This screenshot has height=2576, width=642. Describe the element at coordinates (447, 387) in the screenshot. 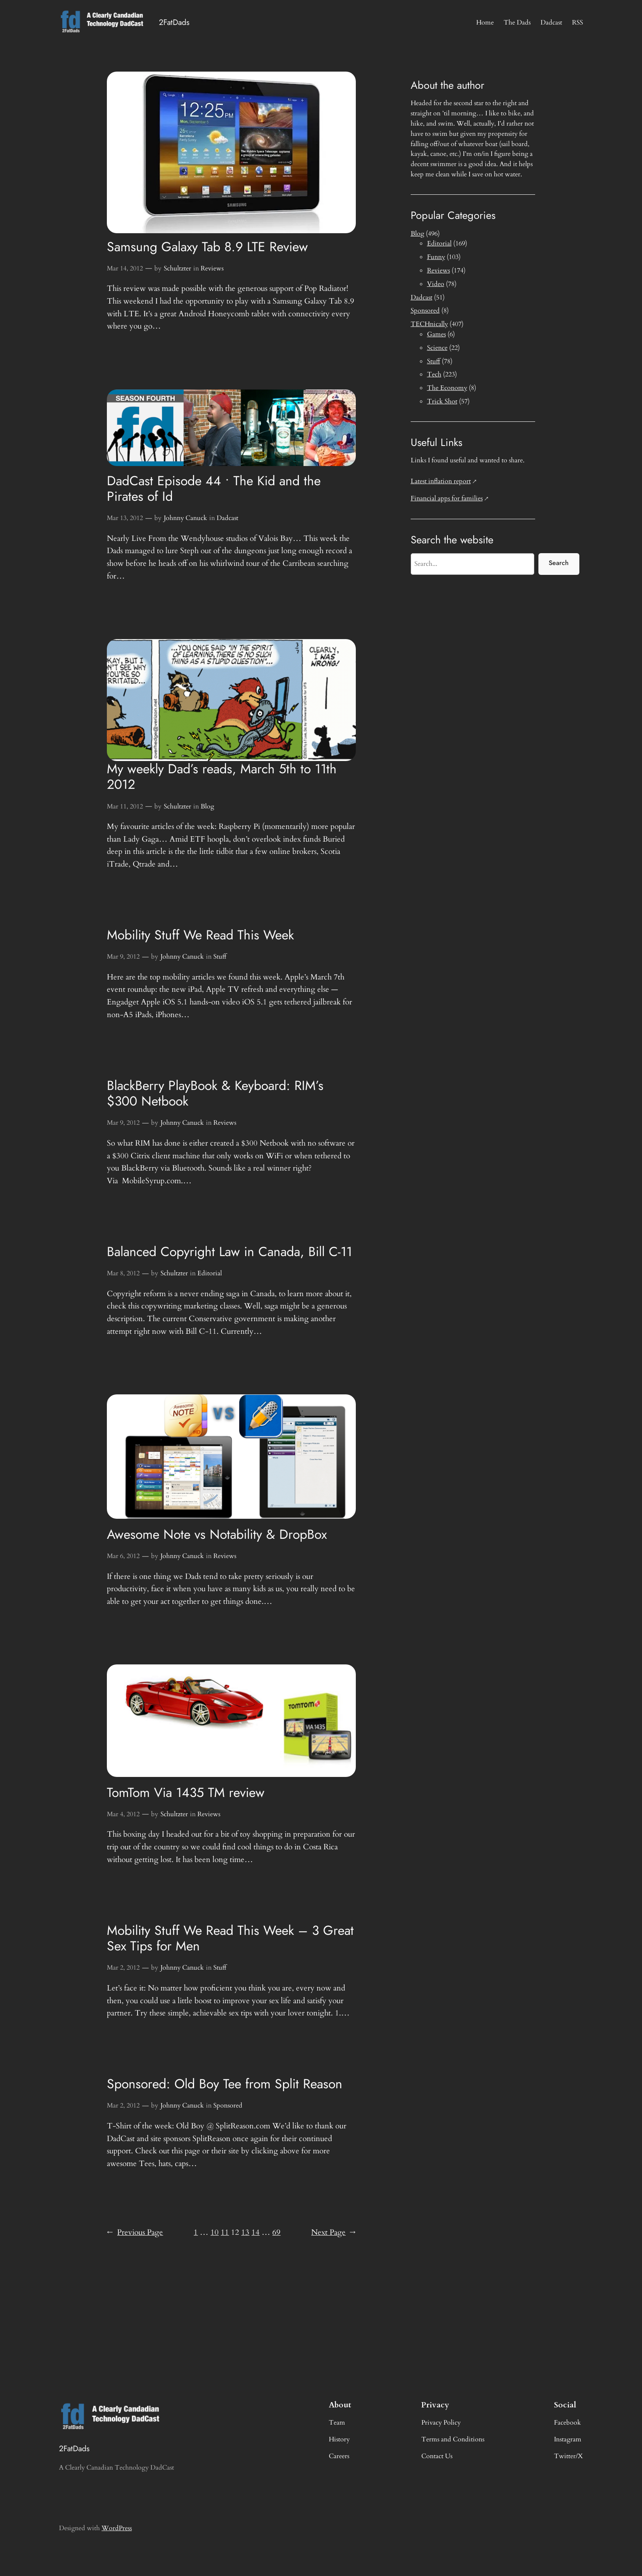

I see `The Economy` at that location.